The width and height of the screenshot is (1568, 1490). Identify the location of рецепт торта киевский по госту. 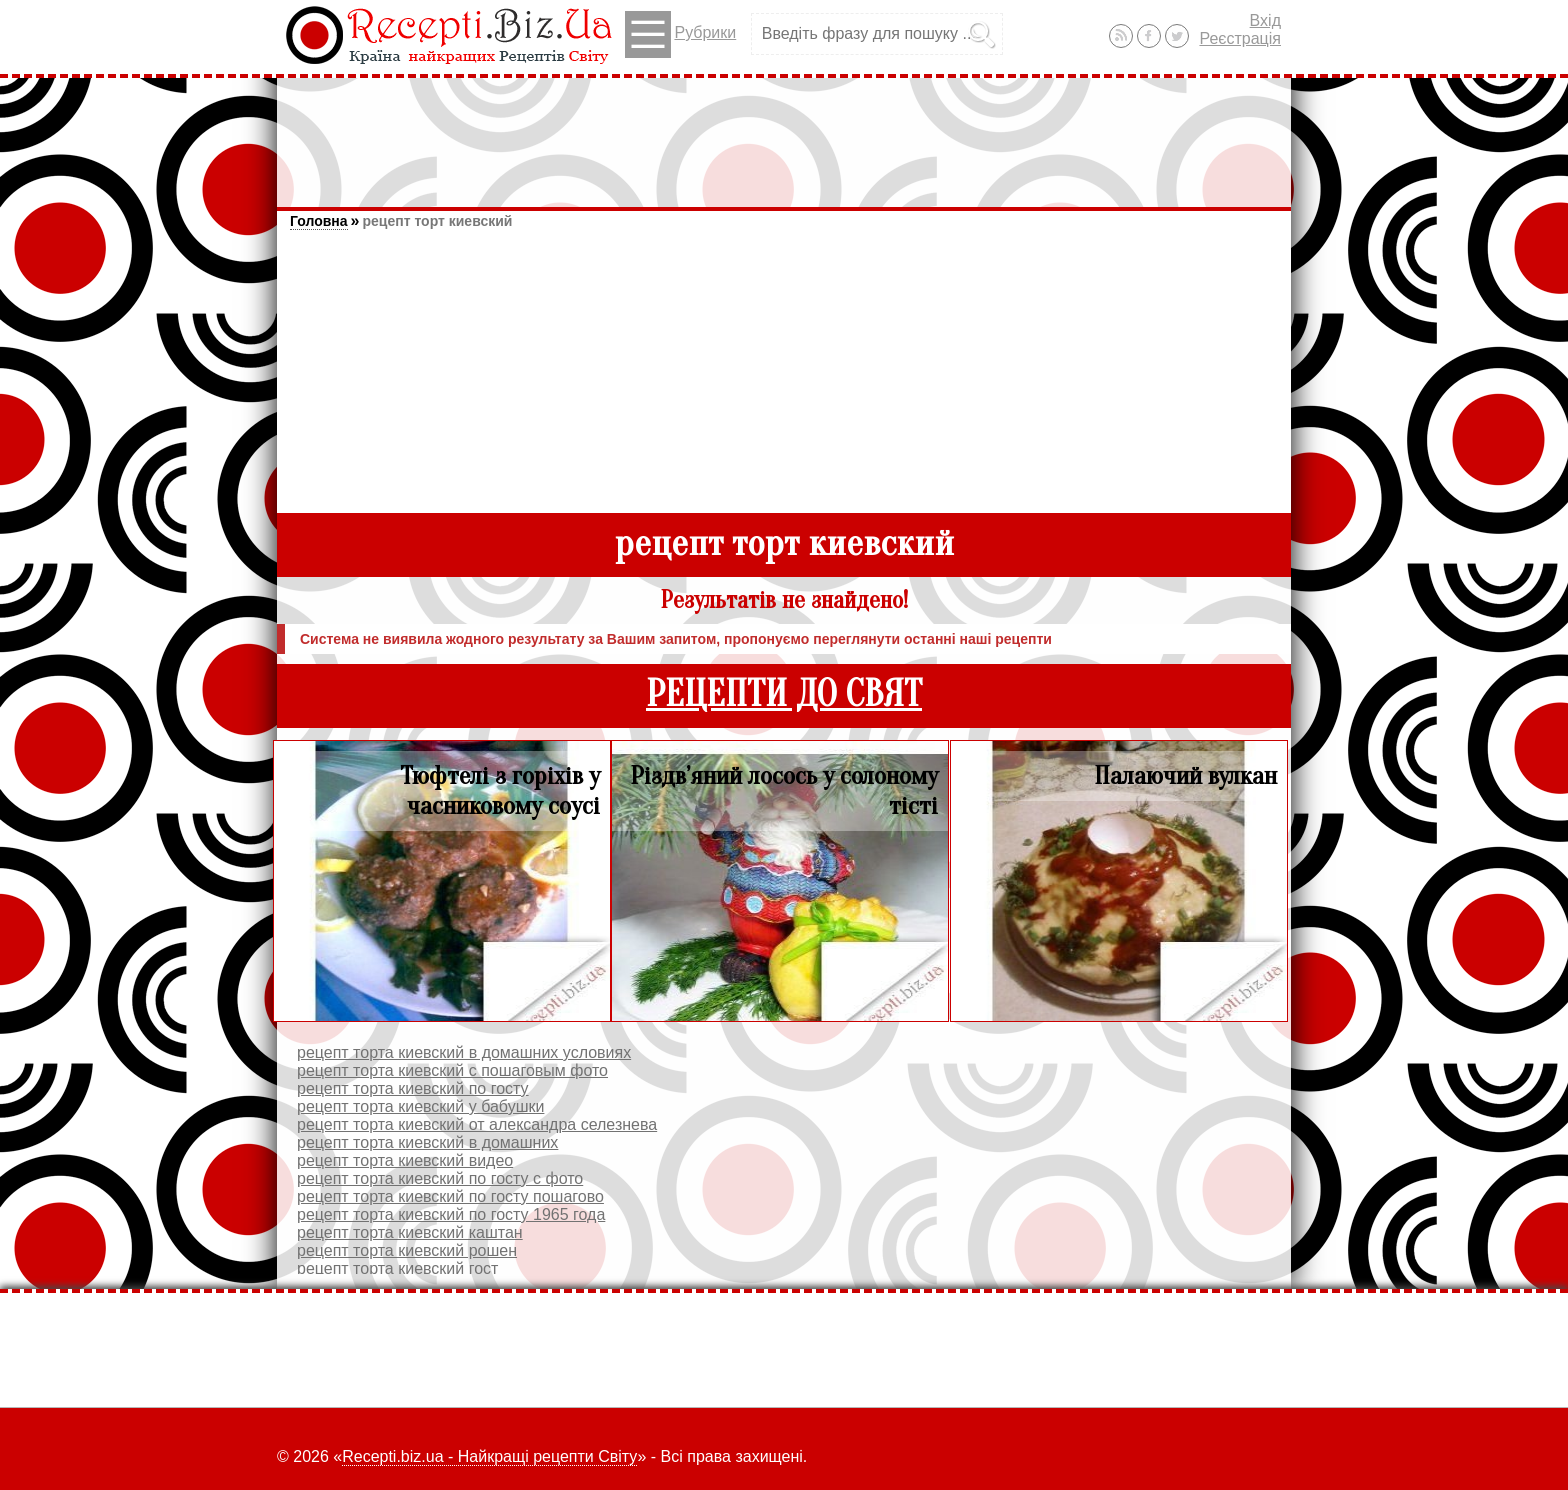
(413, 1088).